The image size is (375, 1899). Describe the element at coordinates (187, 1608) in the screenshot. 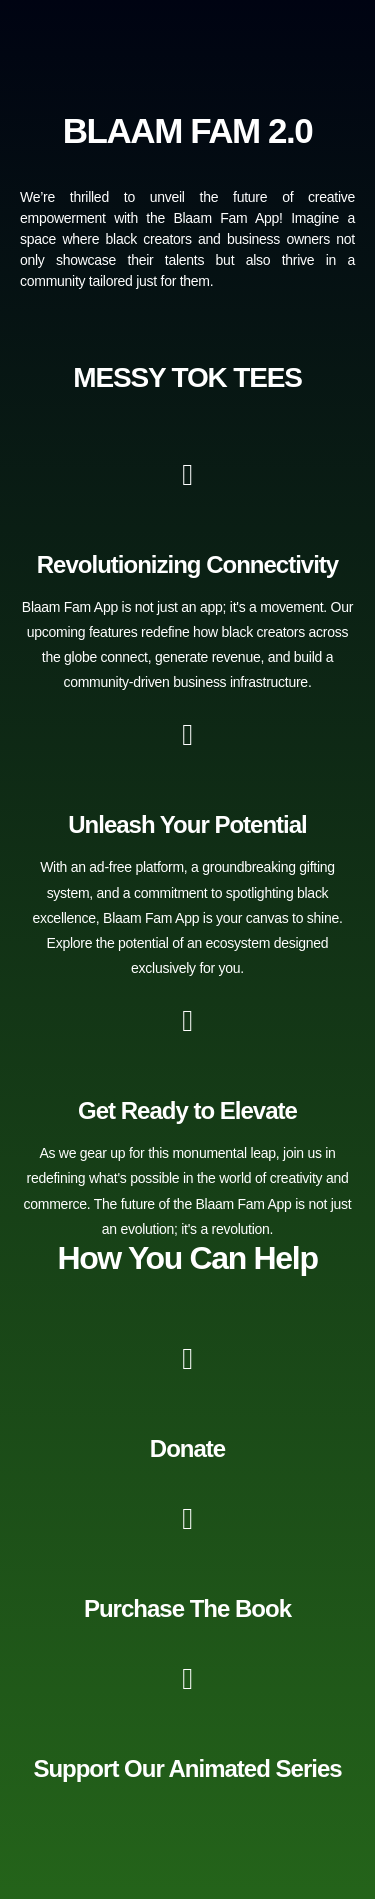

I see `Purchase The Book` at that location.